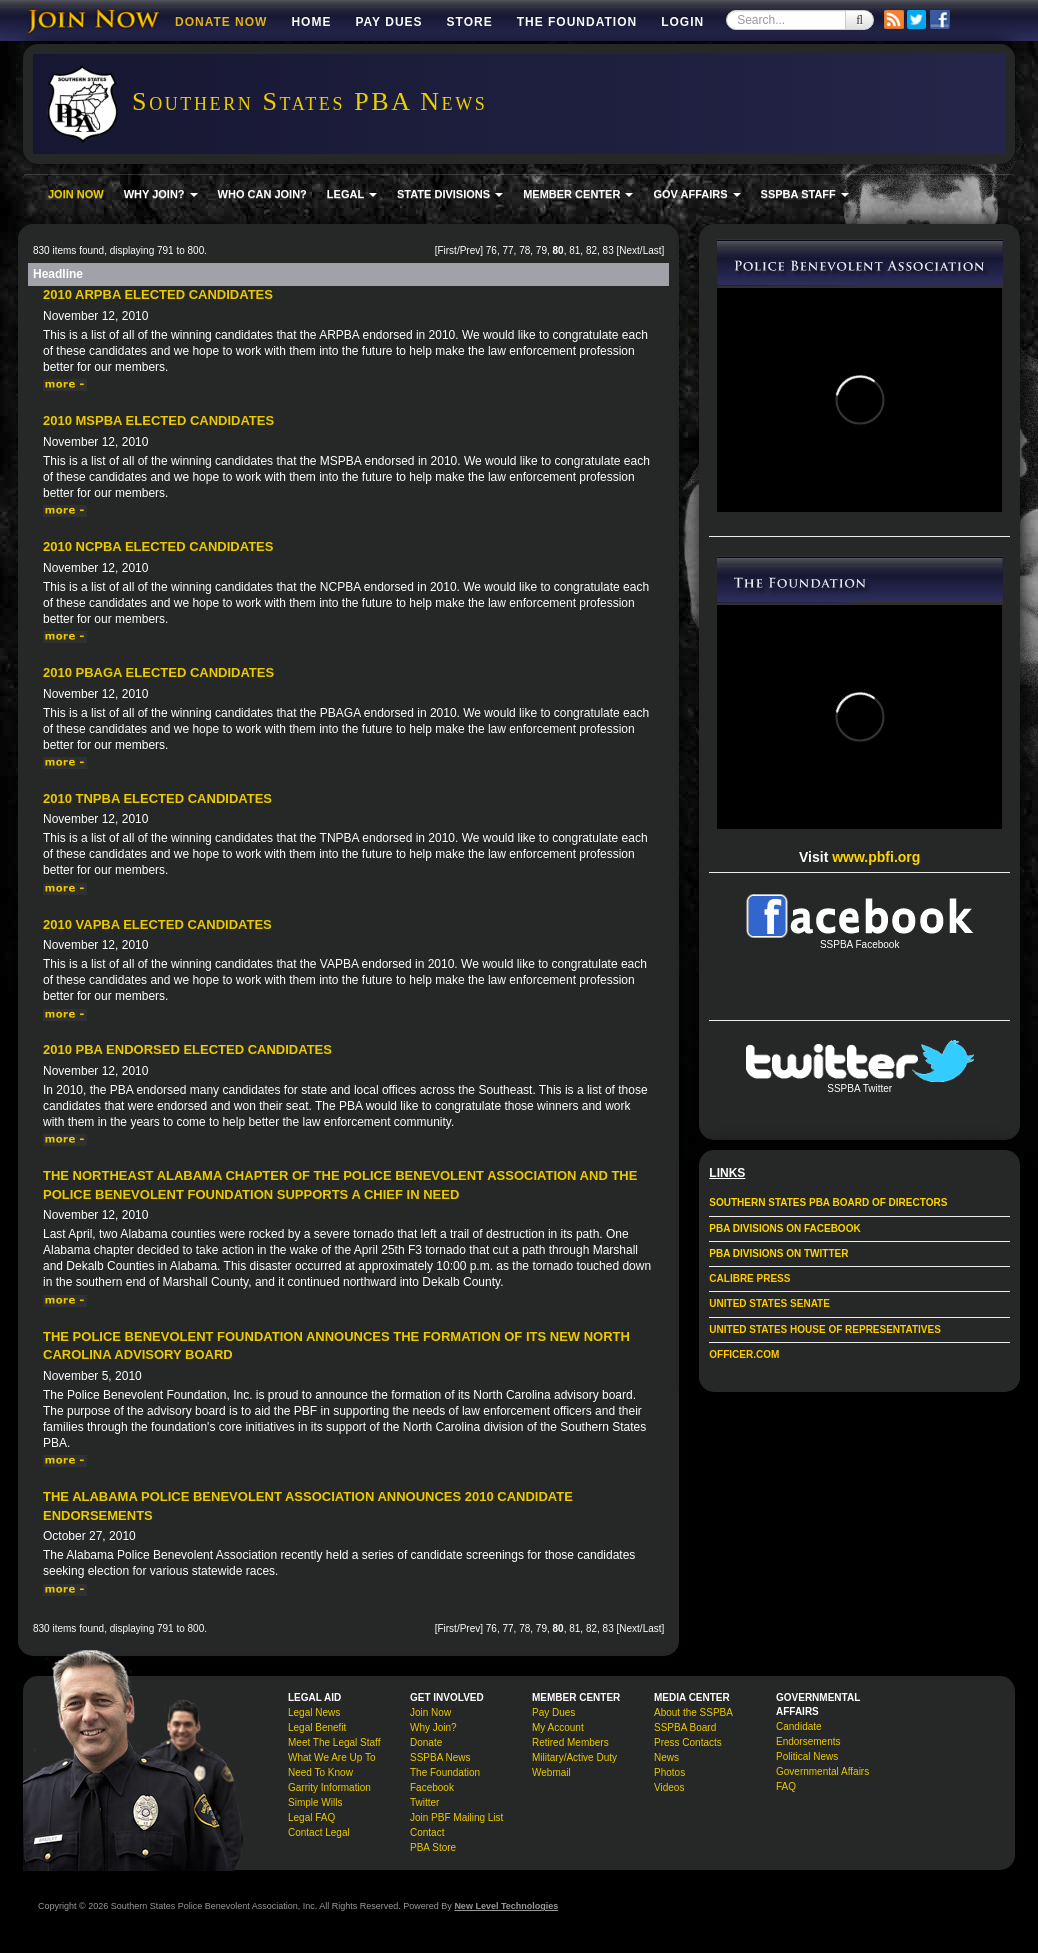  What do you see at coordinates (591, 250) in the screenshot?
I see `82` at bounding box center [591, 250].